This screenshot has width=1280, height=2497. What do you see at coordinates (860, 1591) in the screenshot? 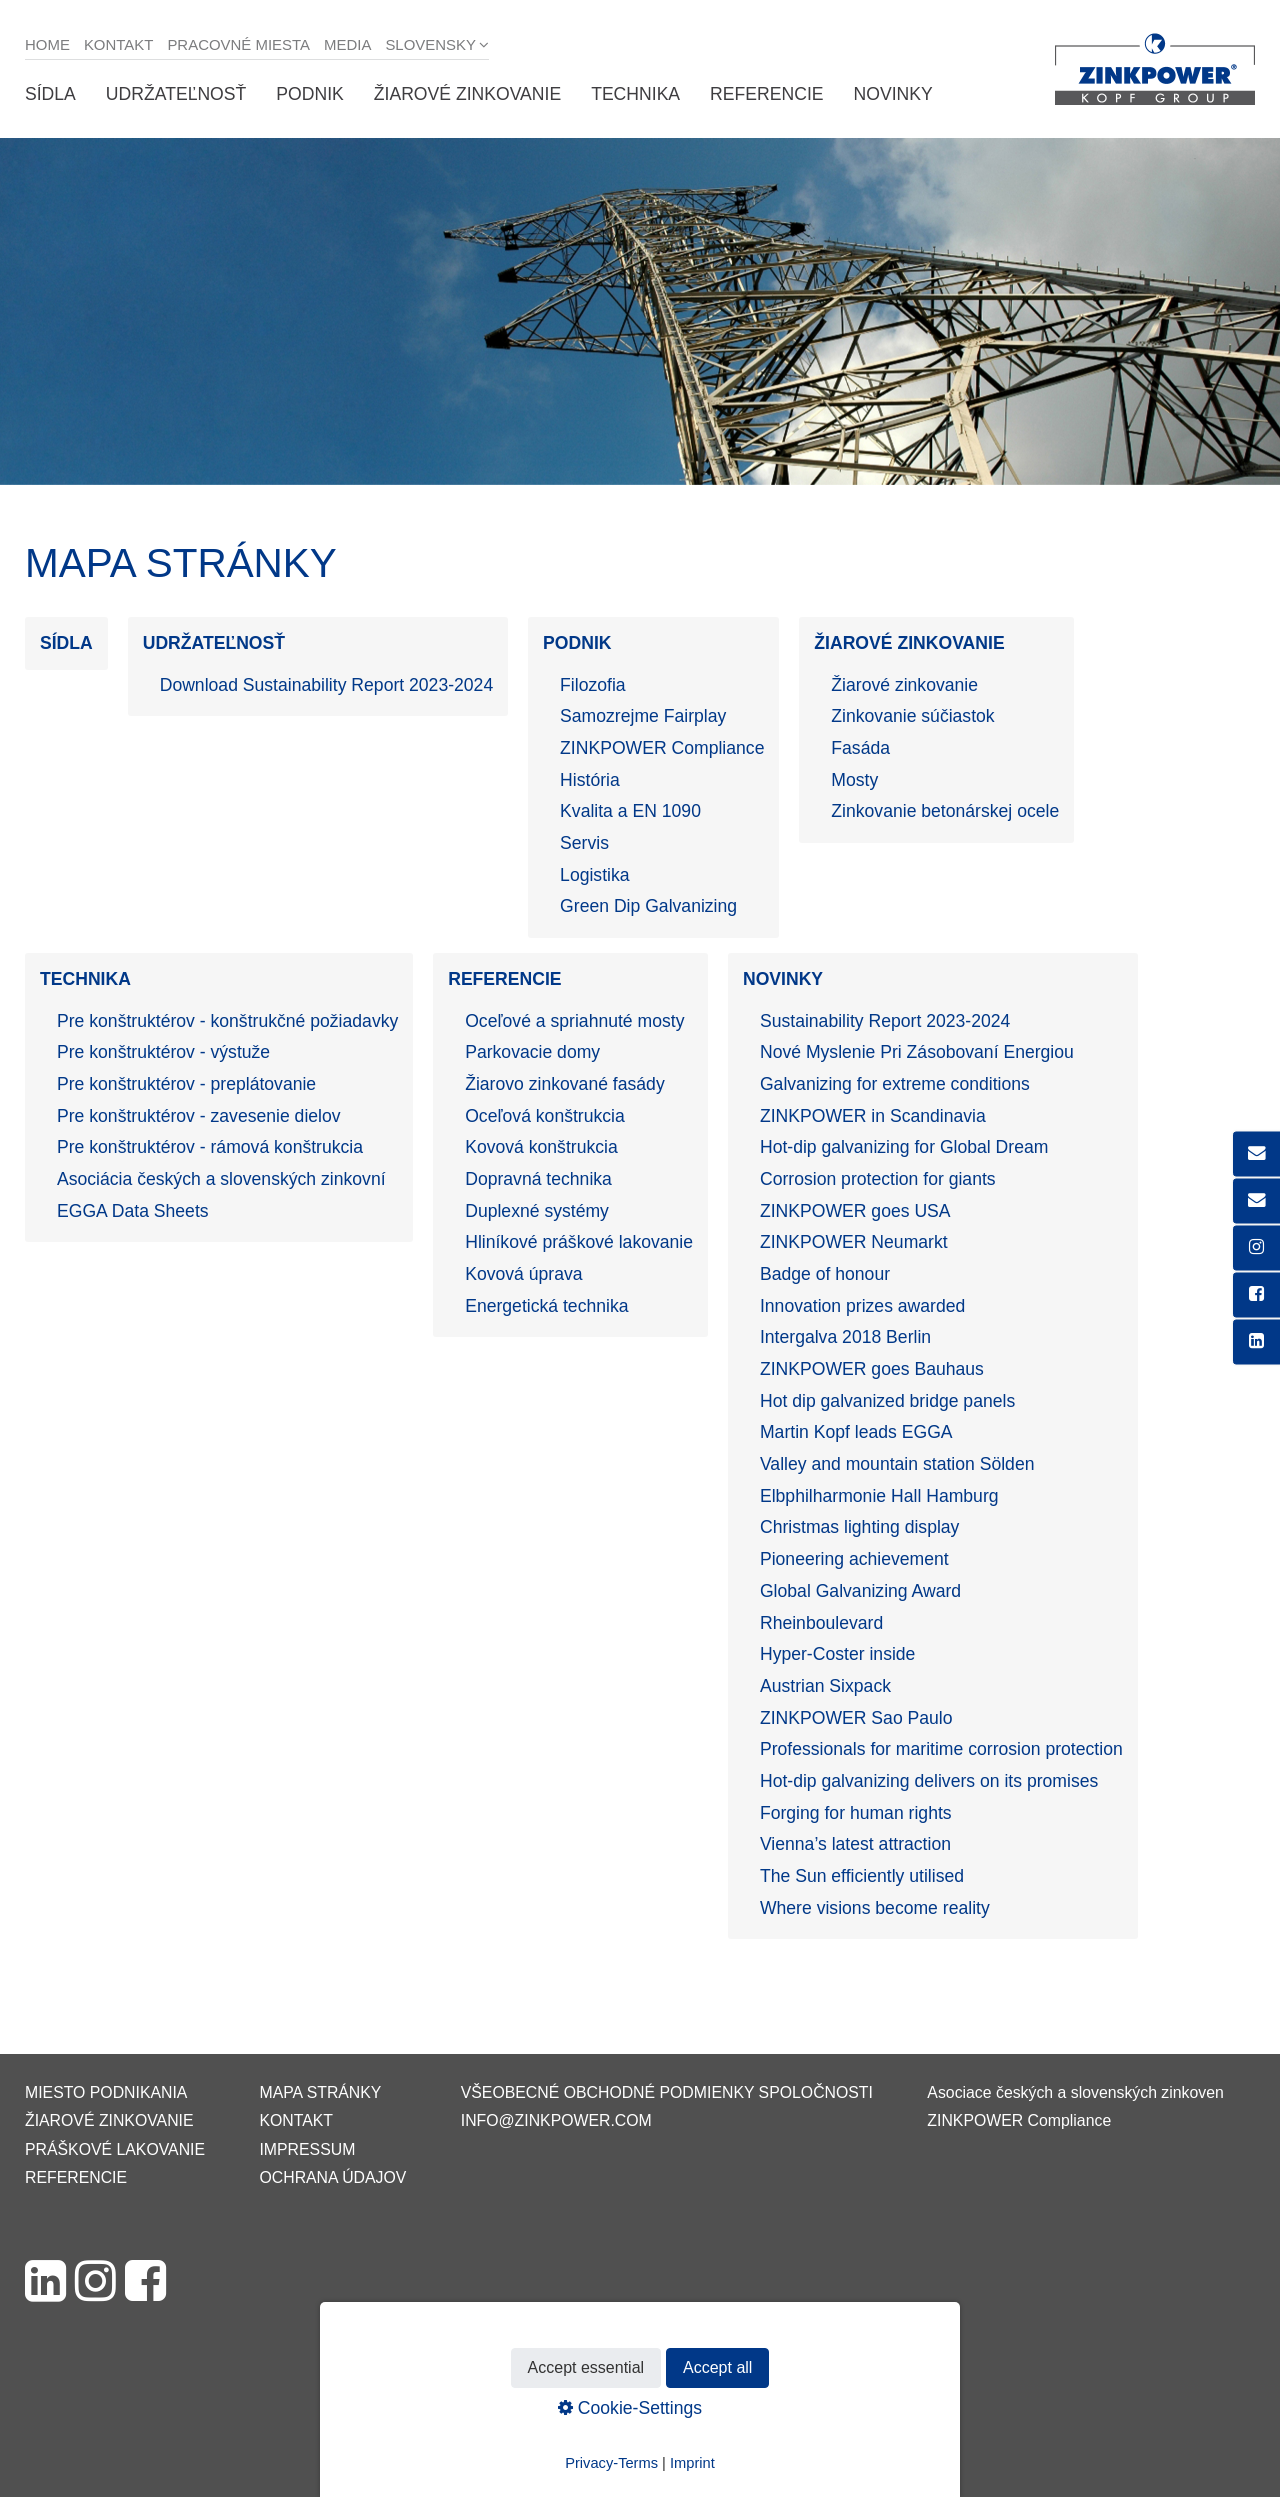
I see `Global Galvanizing Award` at bounding box center [860, 1591].